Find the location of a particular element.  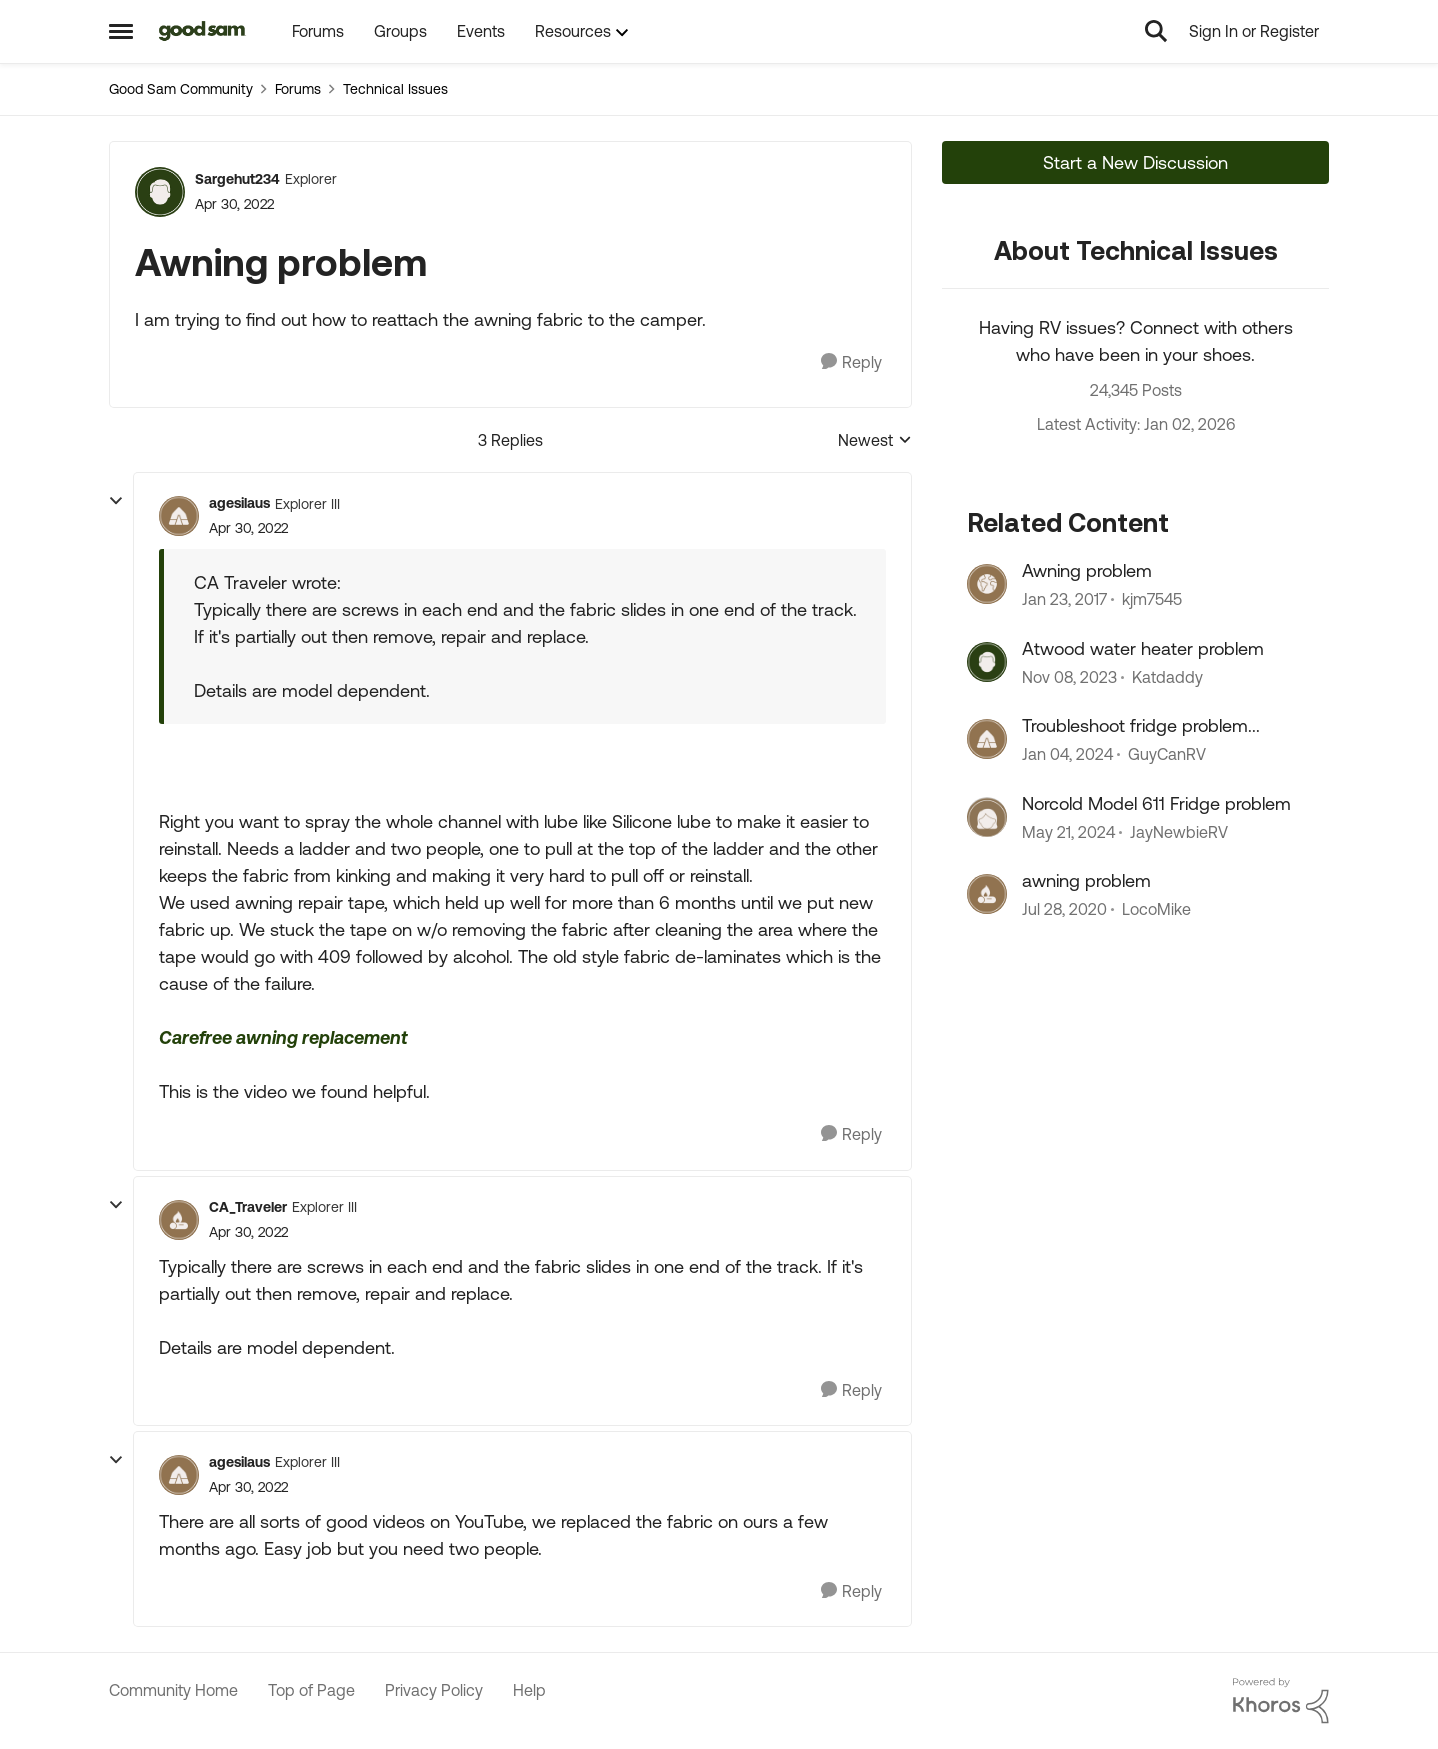

Start a New Discussion is located at coordinates (1135, 162).